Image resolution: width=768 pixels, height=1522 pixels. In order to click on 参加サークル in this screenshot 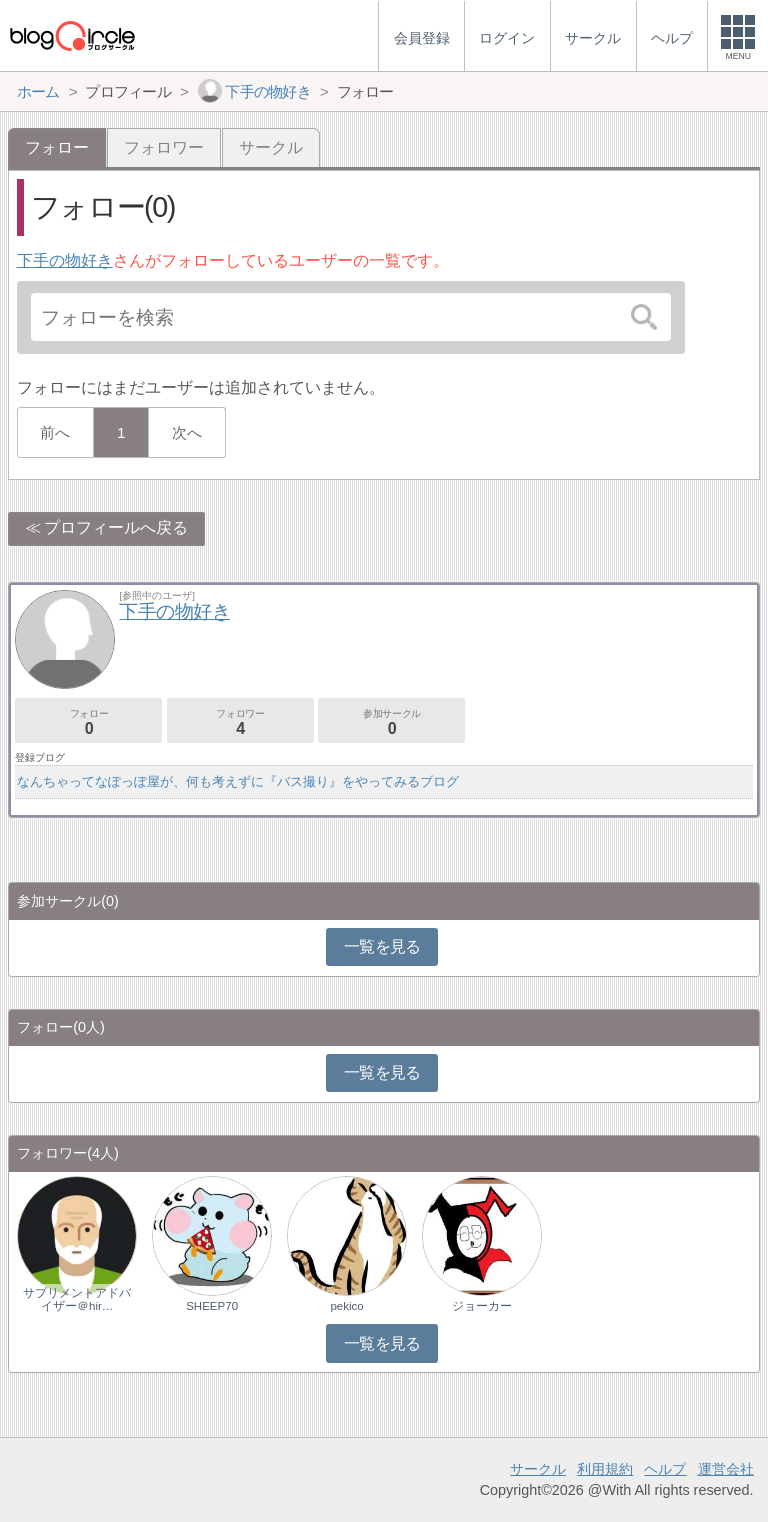, I will do `click(391, 722)`.